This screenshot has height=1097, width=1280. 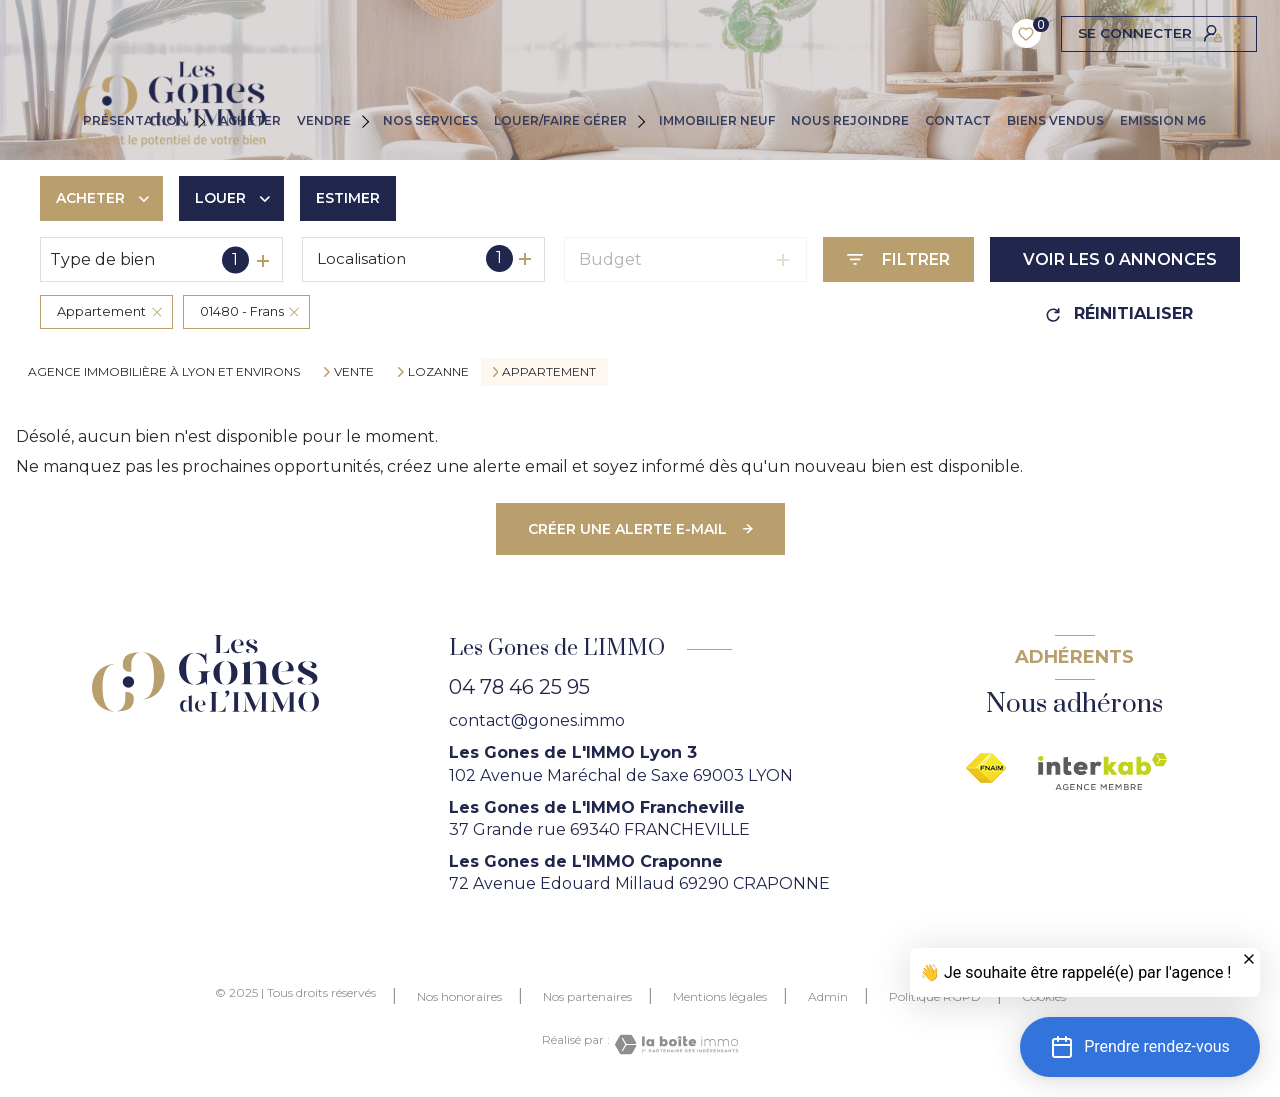 What do you see at coordinates (135, 120) in the screenshot?
I see `PRÉSENTATION` at bounding box center [135, 120].